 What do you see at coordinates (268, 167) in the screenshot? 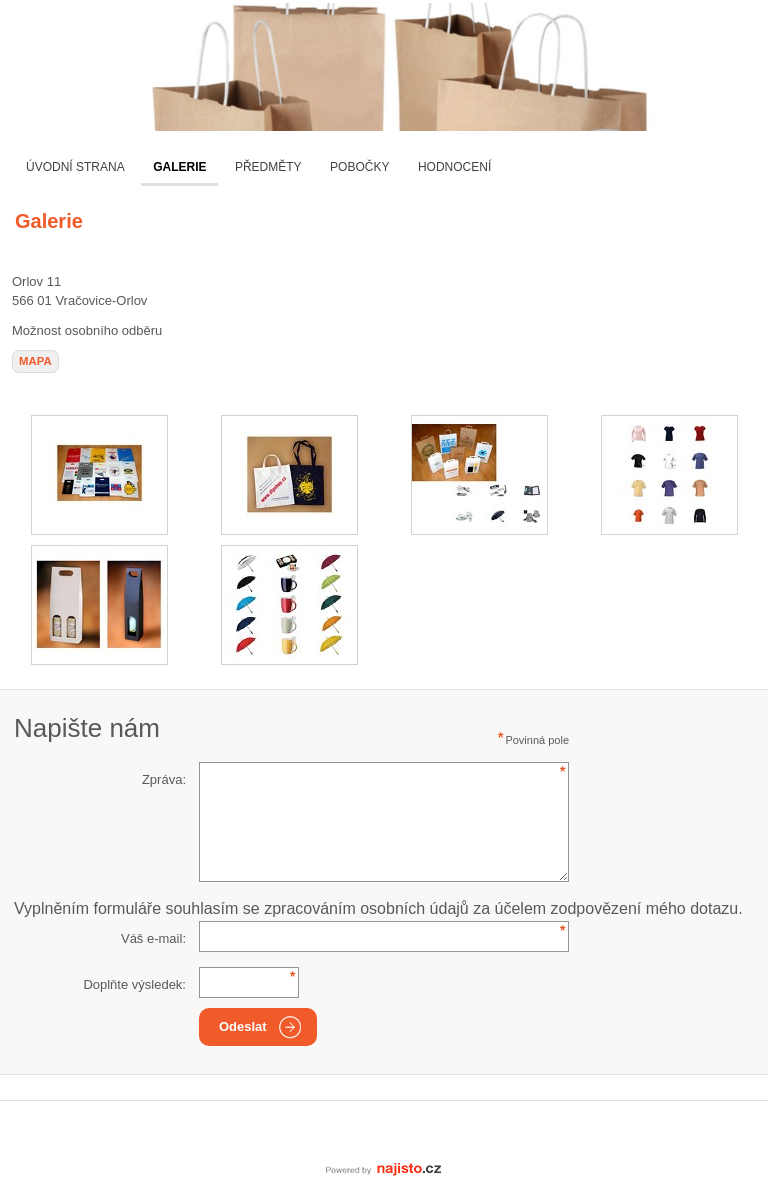
I see `Předměty` at bounding box center [268, 167].